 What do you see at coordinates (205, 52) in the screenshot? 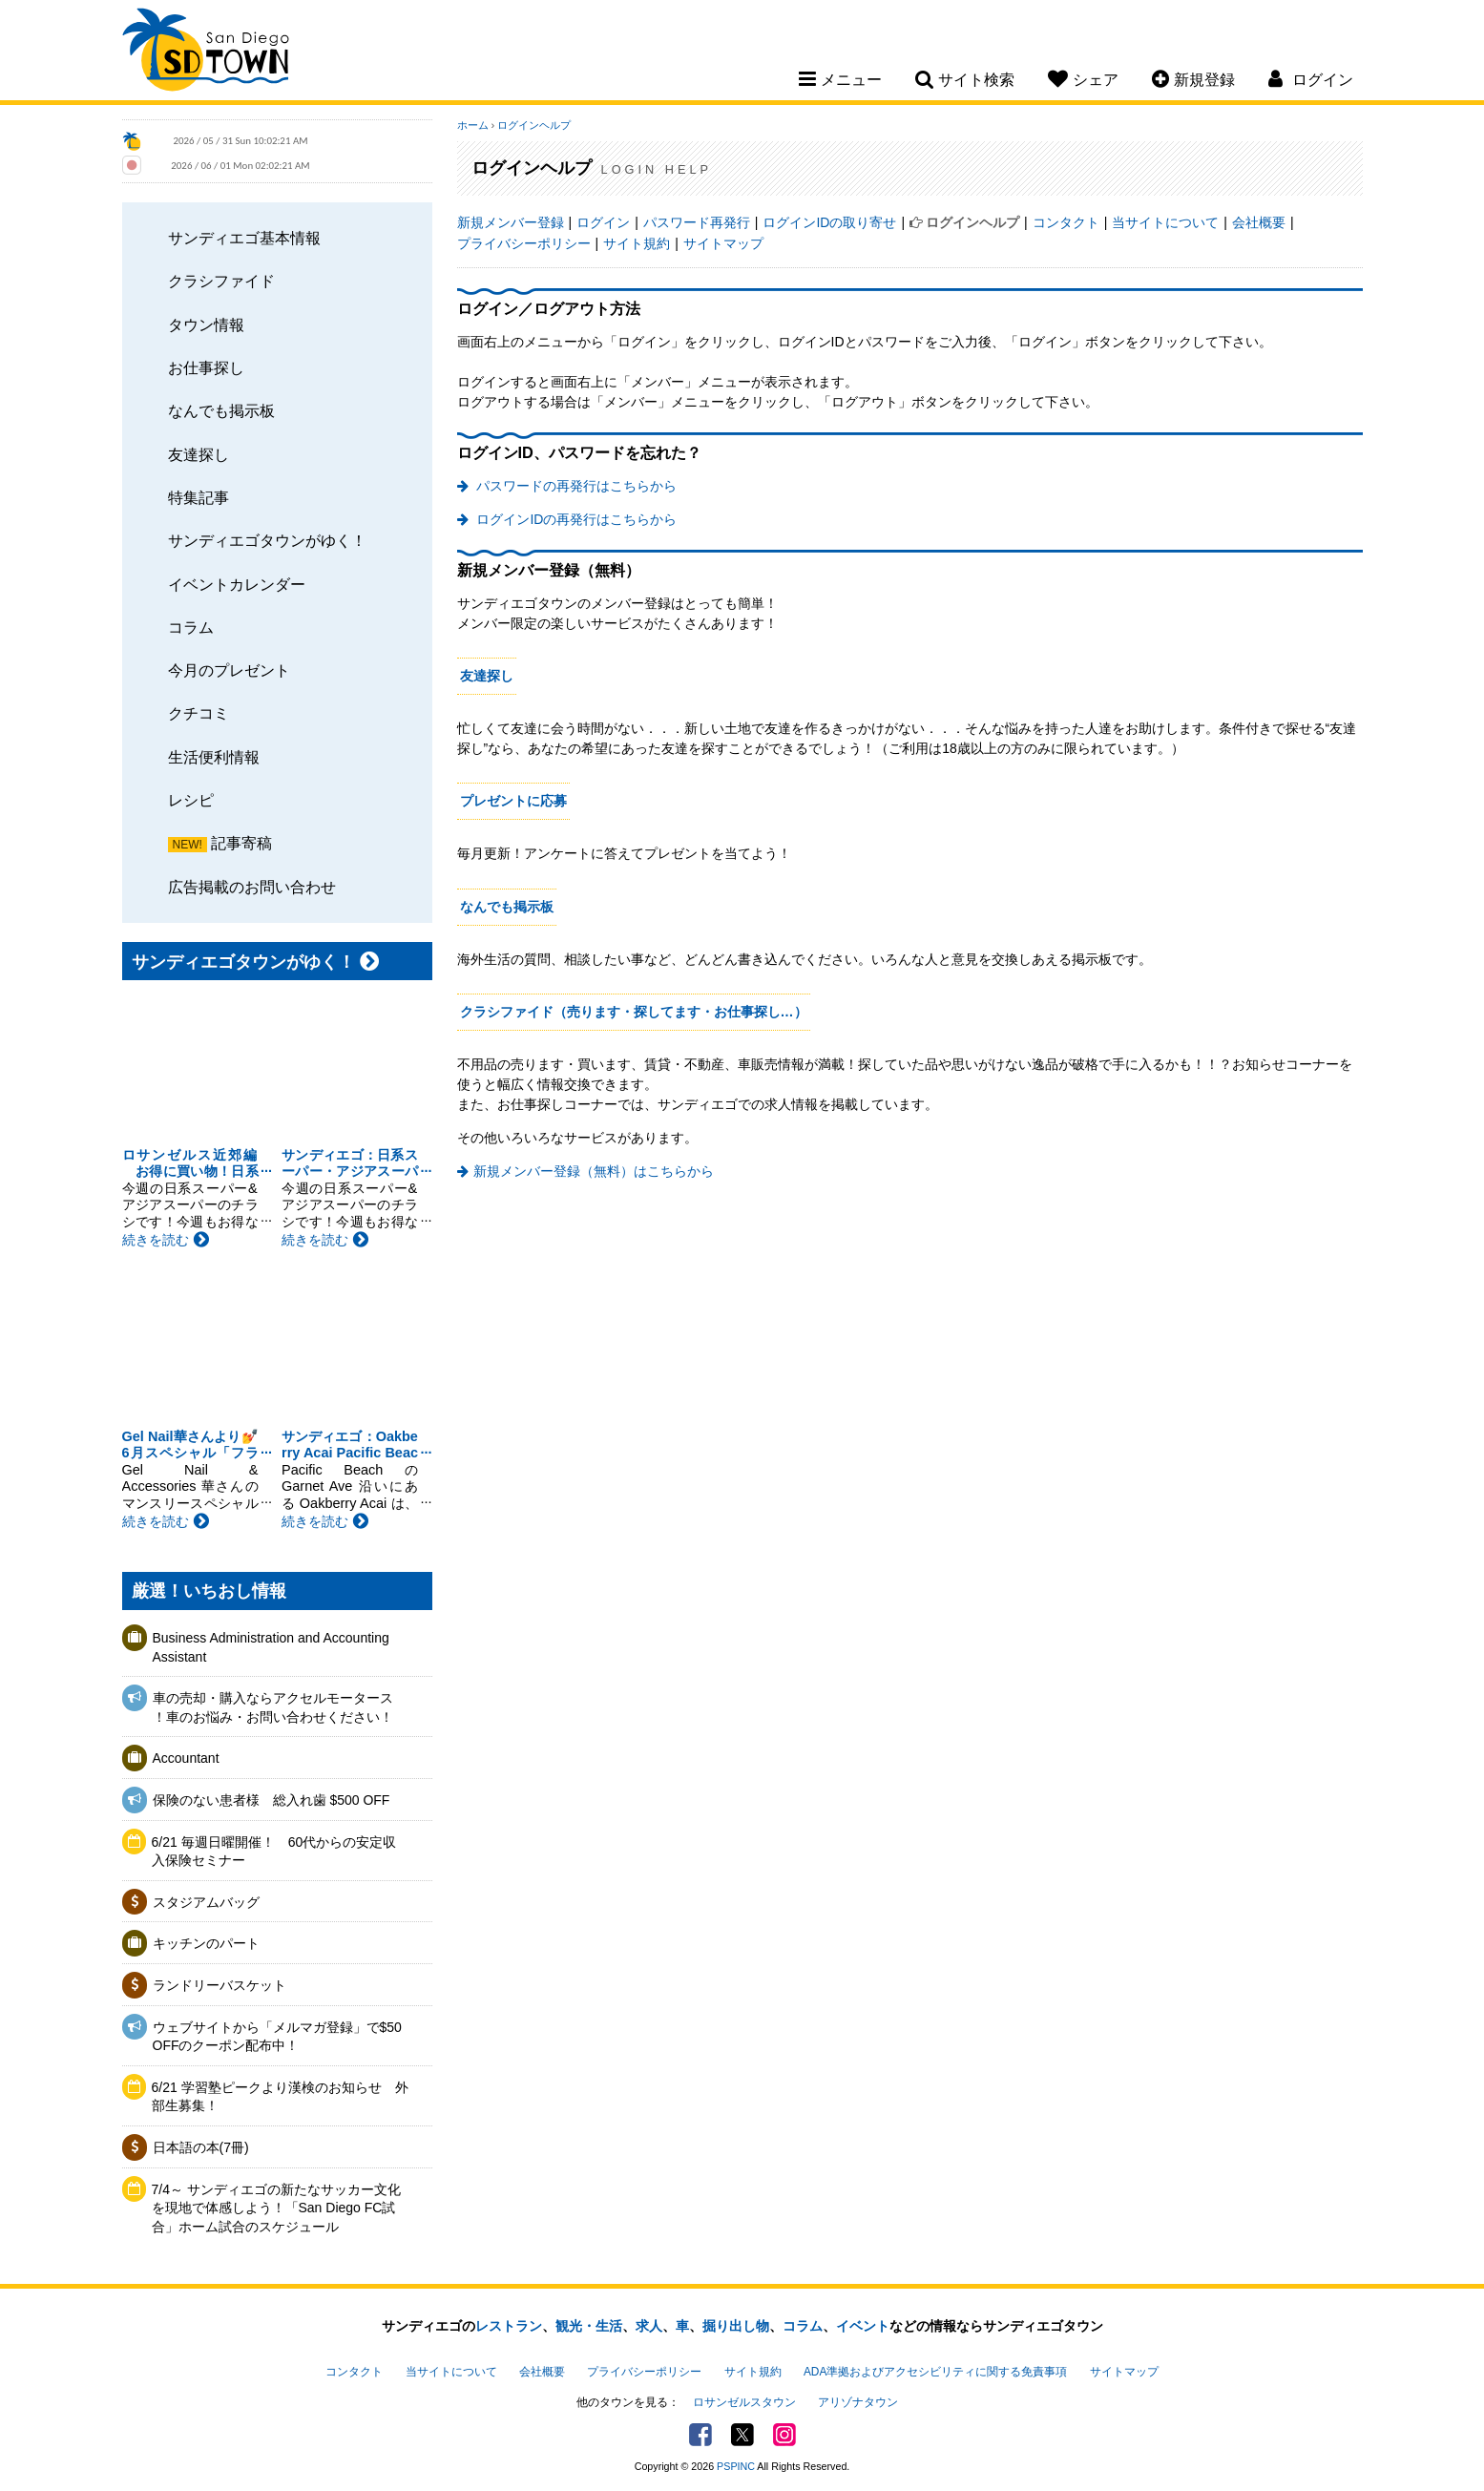
I see `San Diego Town` at bounding box center [205, 52].